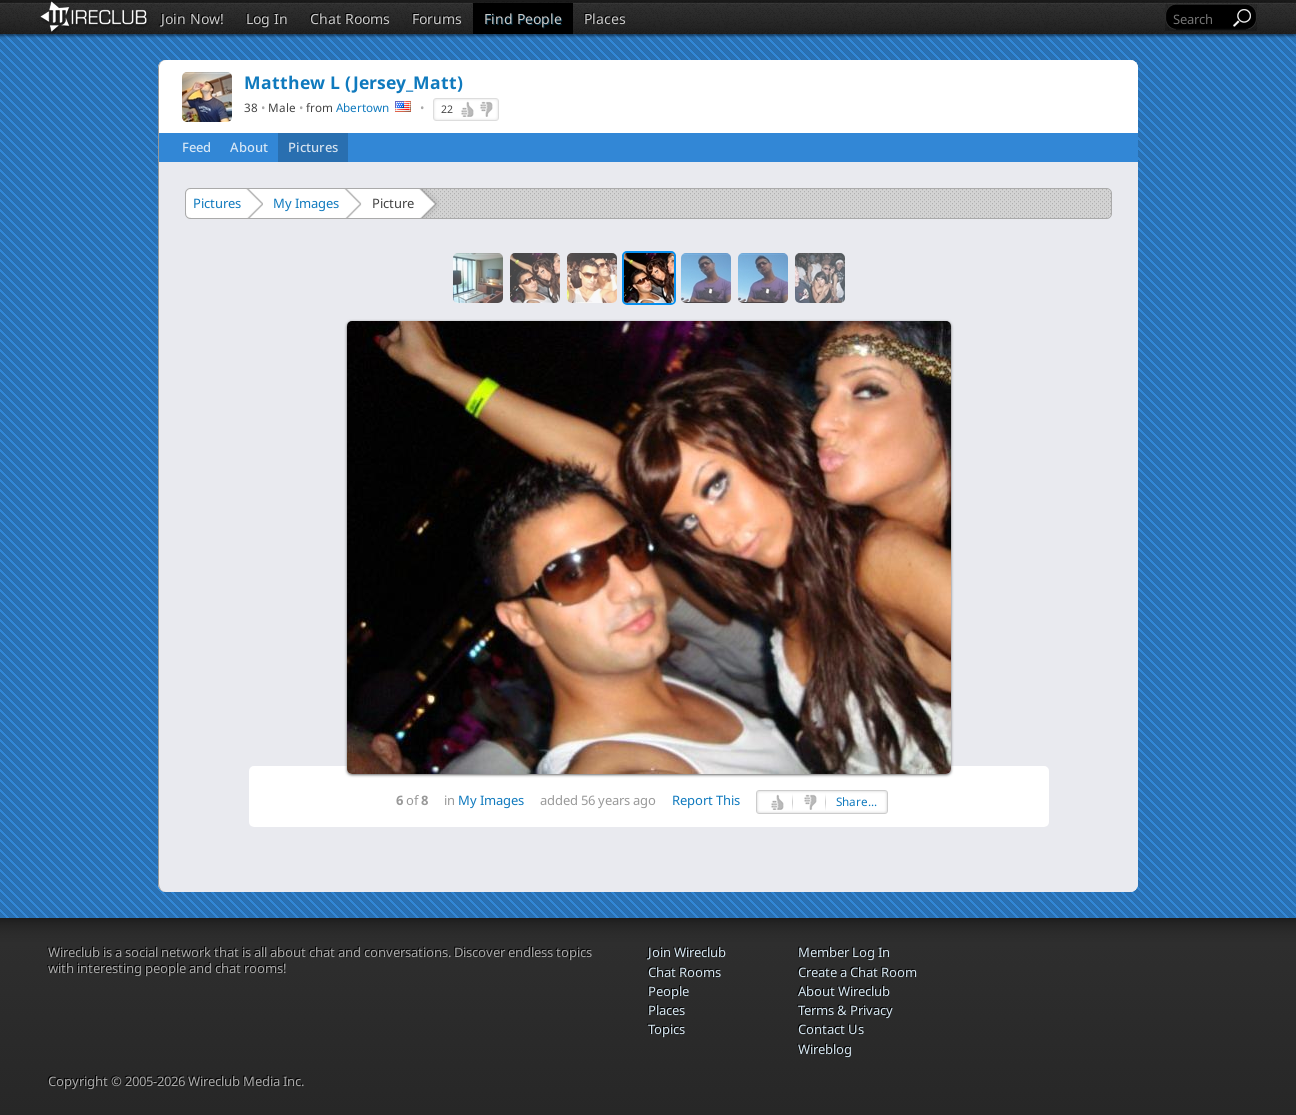 This screenshot has height=1115, width=1296. I want to click on About Wireclub, so click(844, 991).